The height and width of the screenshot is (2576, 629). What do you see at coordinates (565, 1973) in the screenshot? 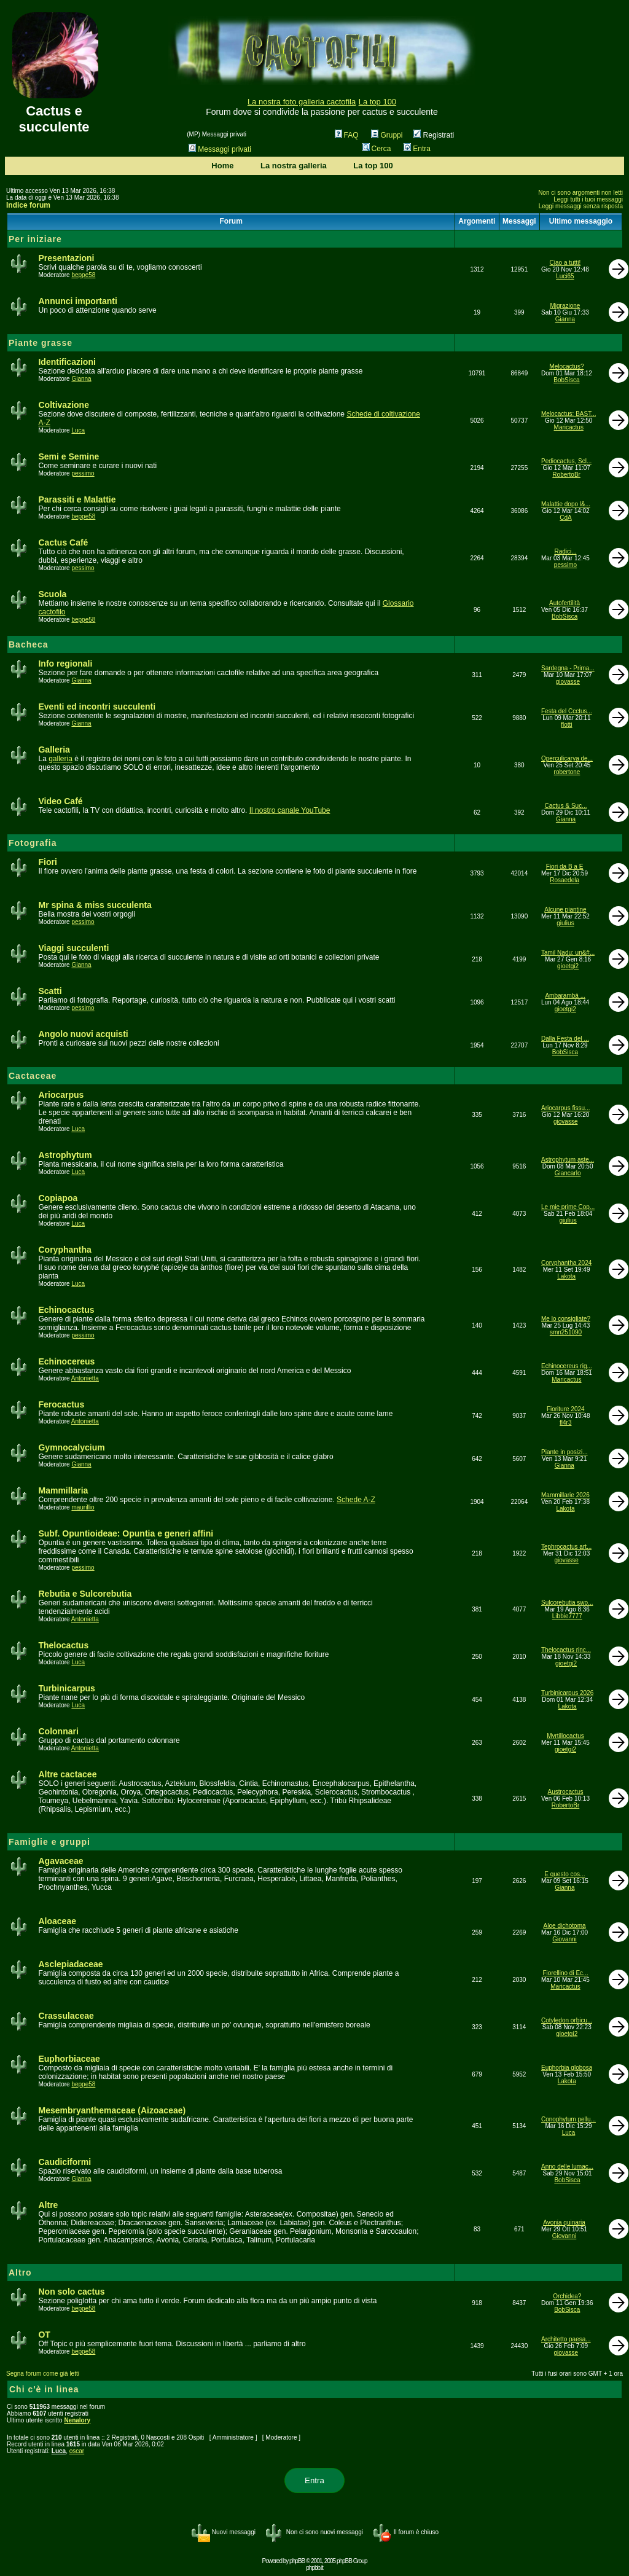
I see `Fiorellino di Ec...` at bounding box center [565, 1973].